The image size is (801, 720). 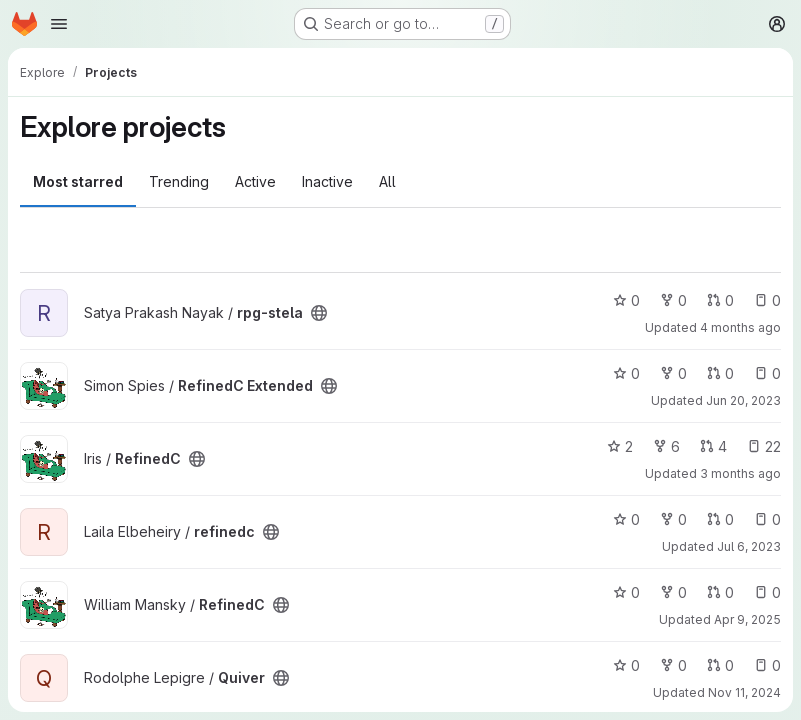 What do you see at coordinates (744, 692) in the screenshot?
I see `Nov 11, 2024 [Nov 11, 2024 12:56pm]` at bounding box center [744, 692].